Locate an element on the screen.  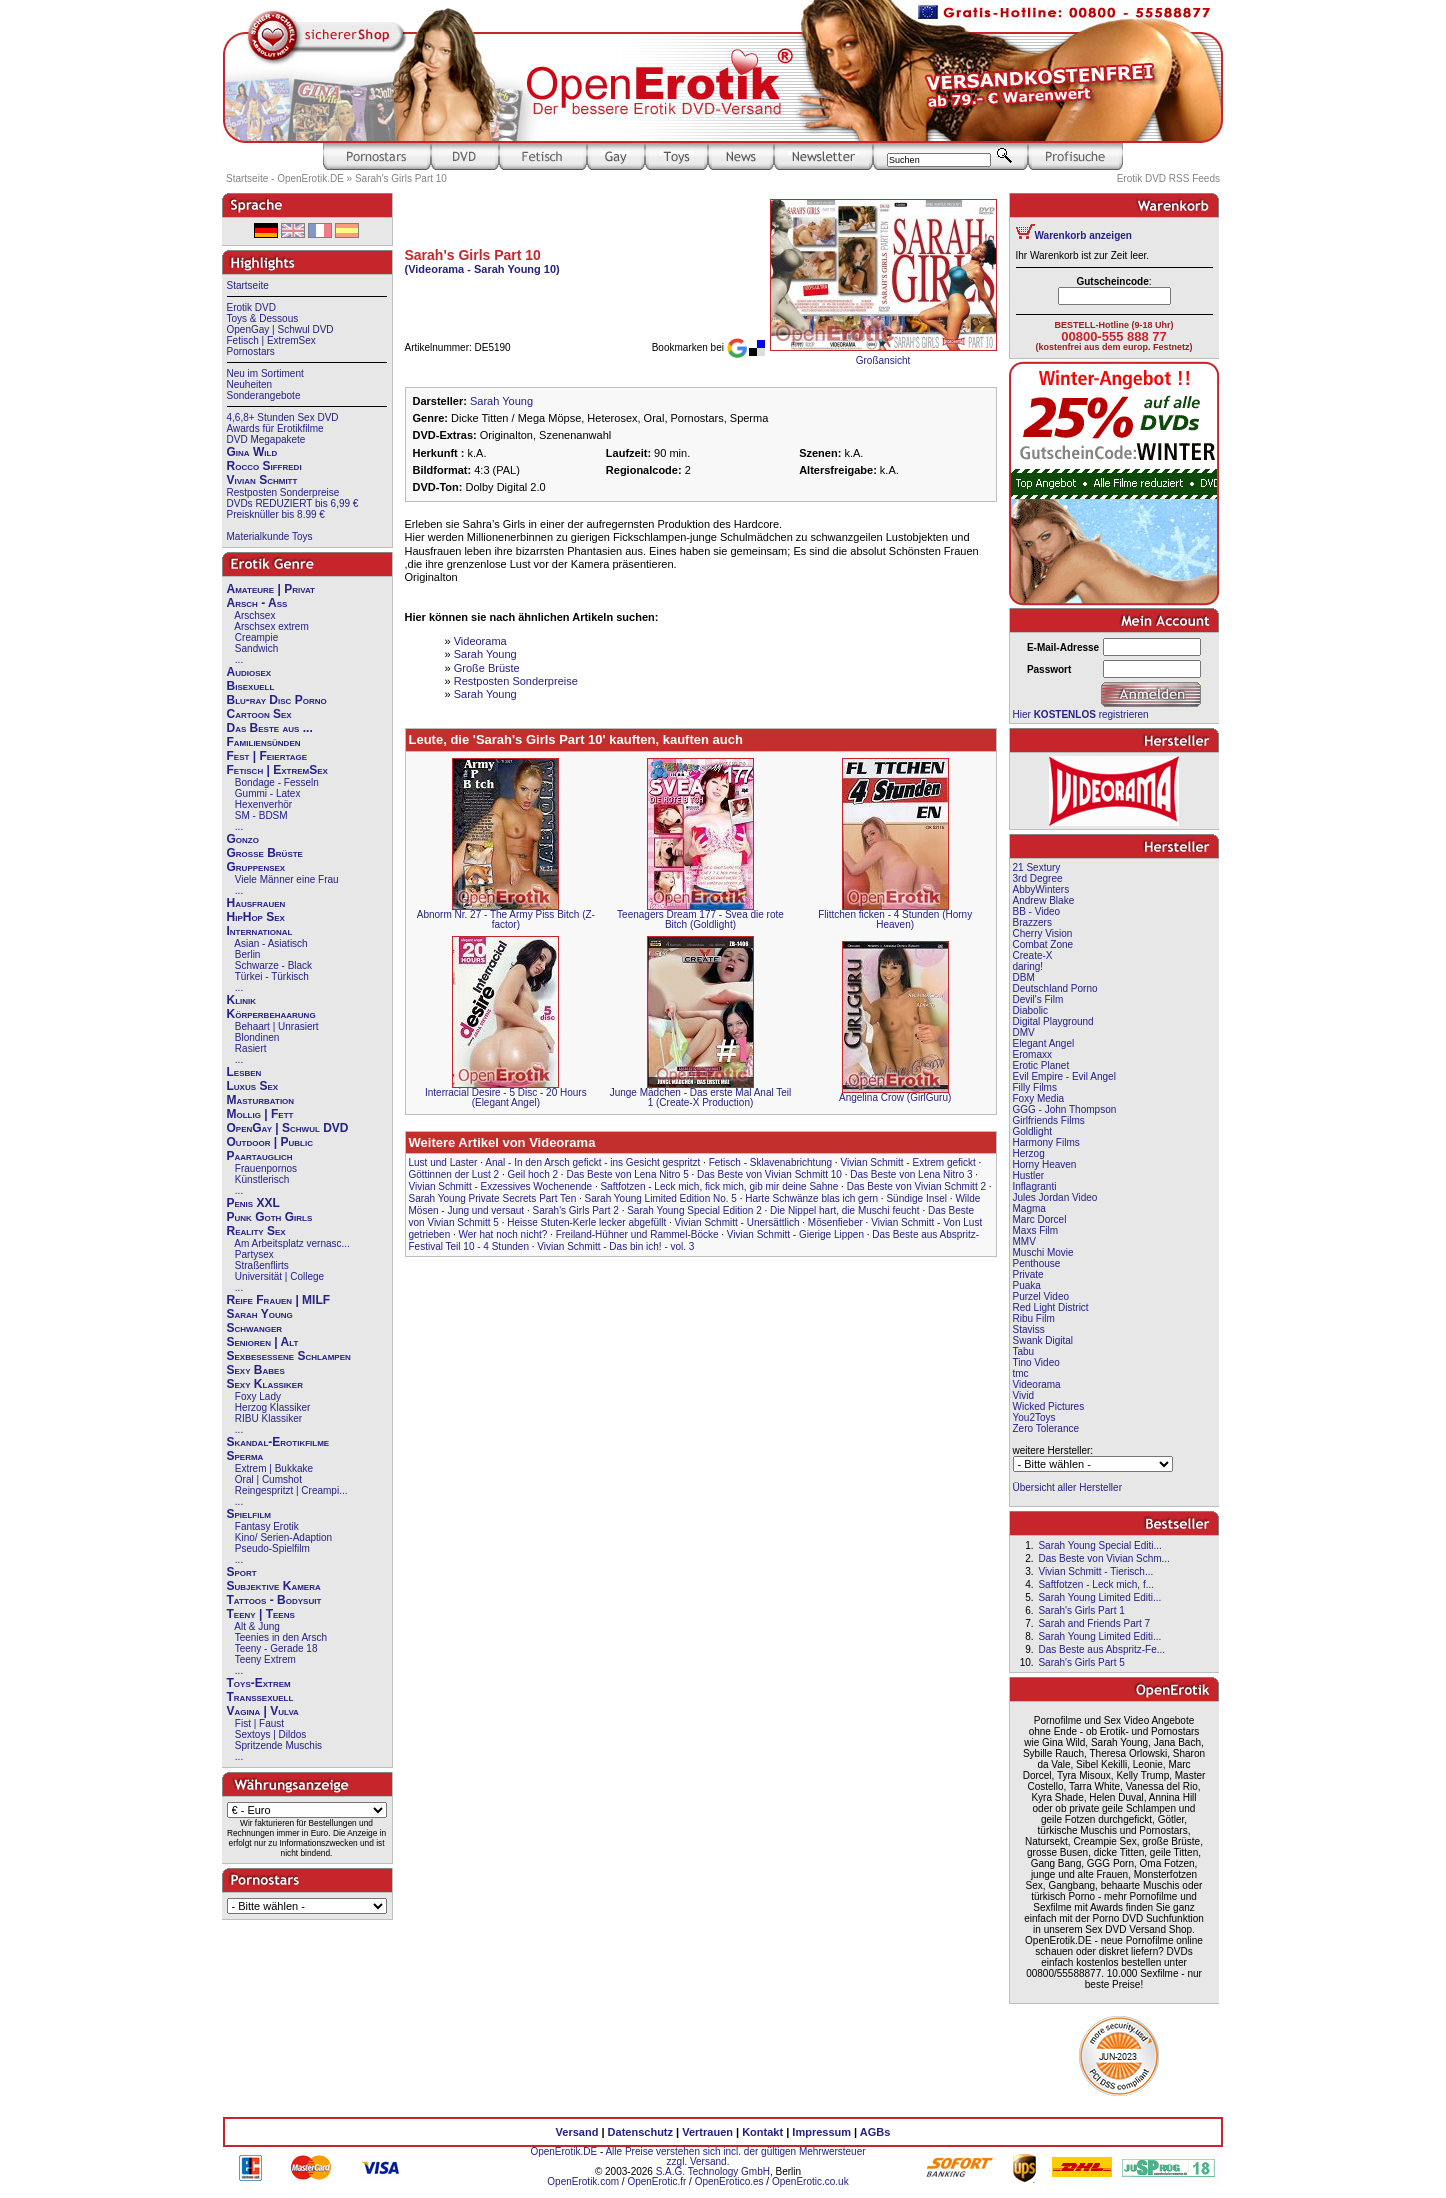
Große Brüste is located at coordinates (265, 853).